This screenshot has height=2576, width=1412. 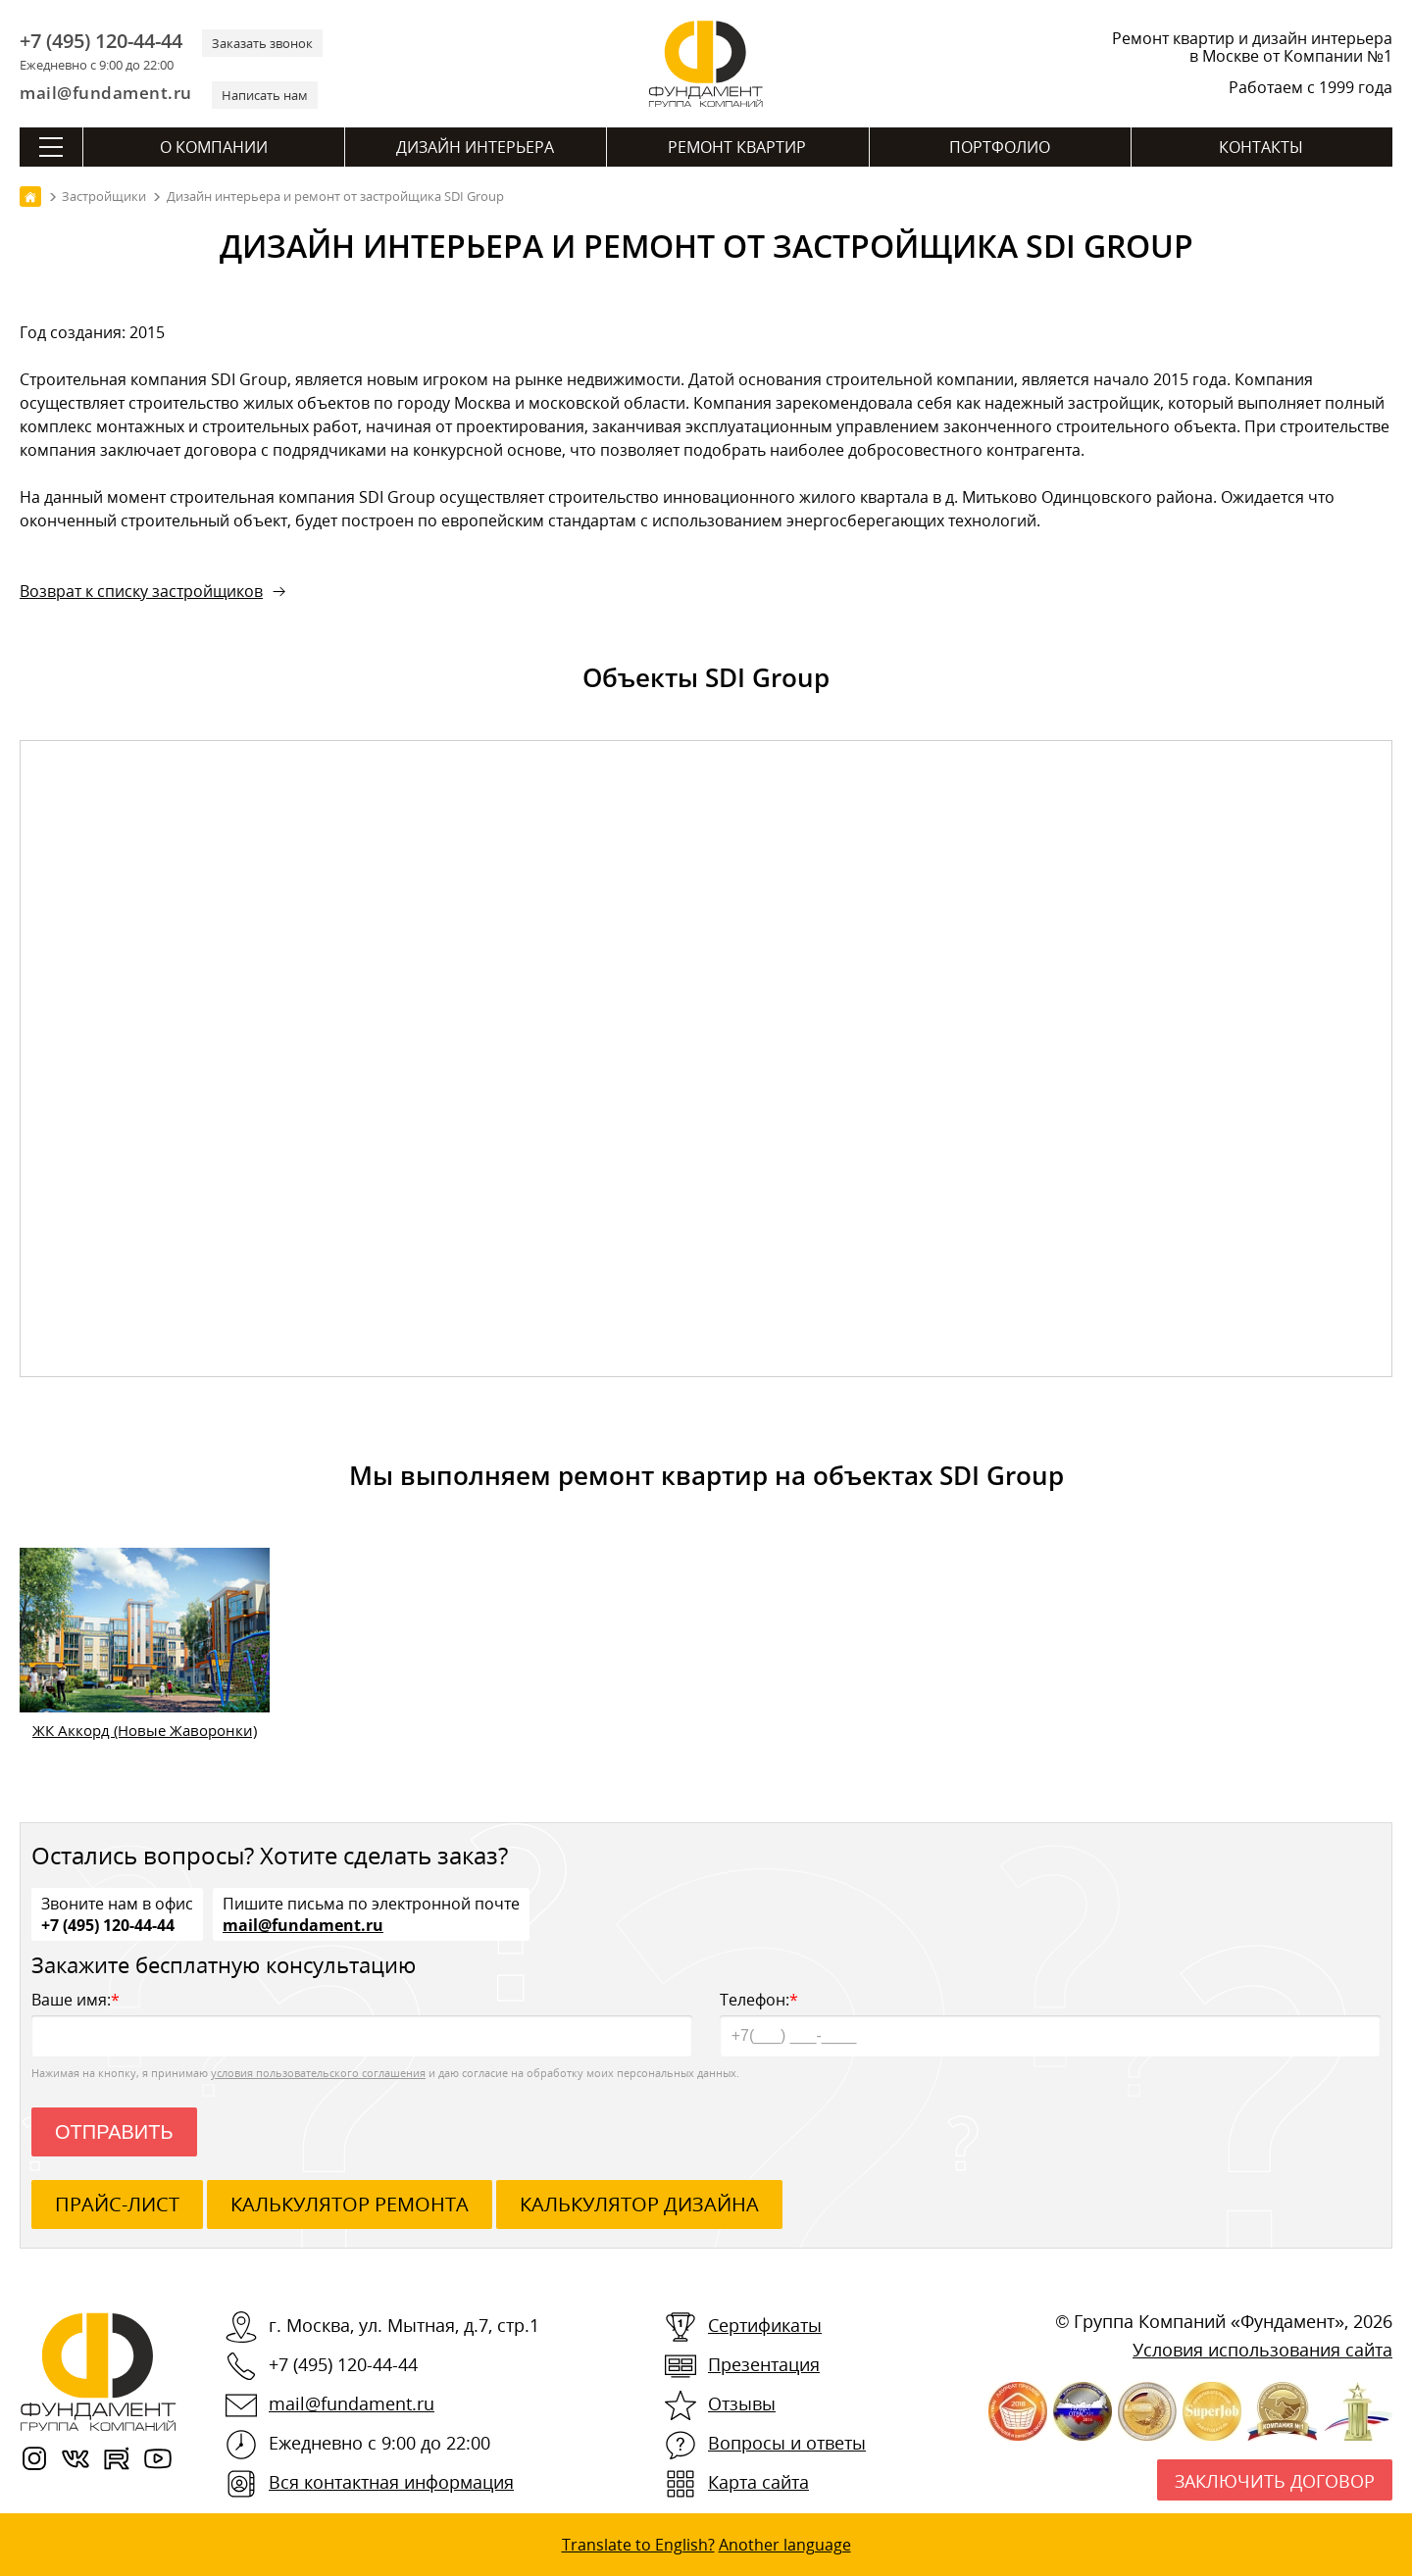 What do you see at coordinates (349, 2204) in the screenshot?
I see `калькулятор ремонта` at bounding box center [349, 2204].